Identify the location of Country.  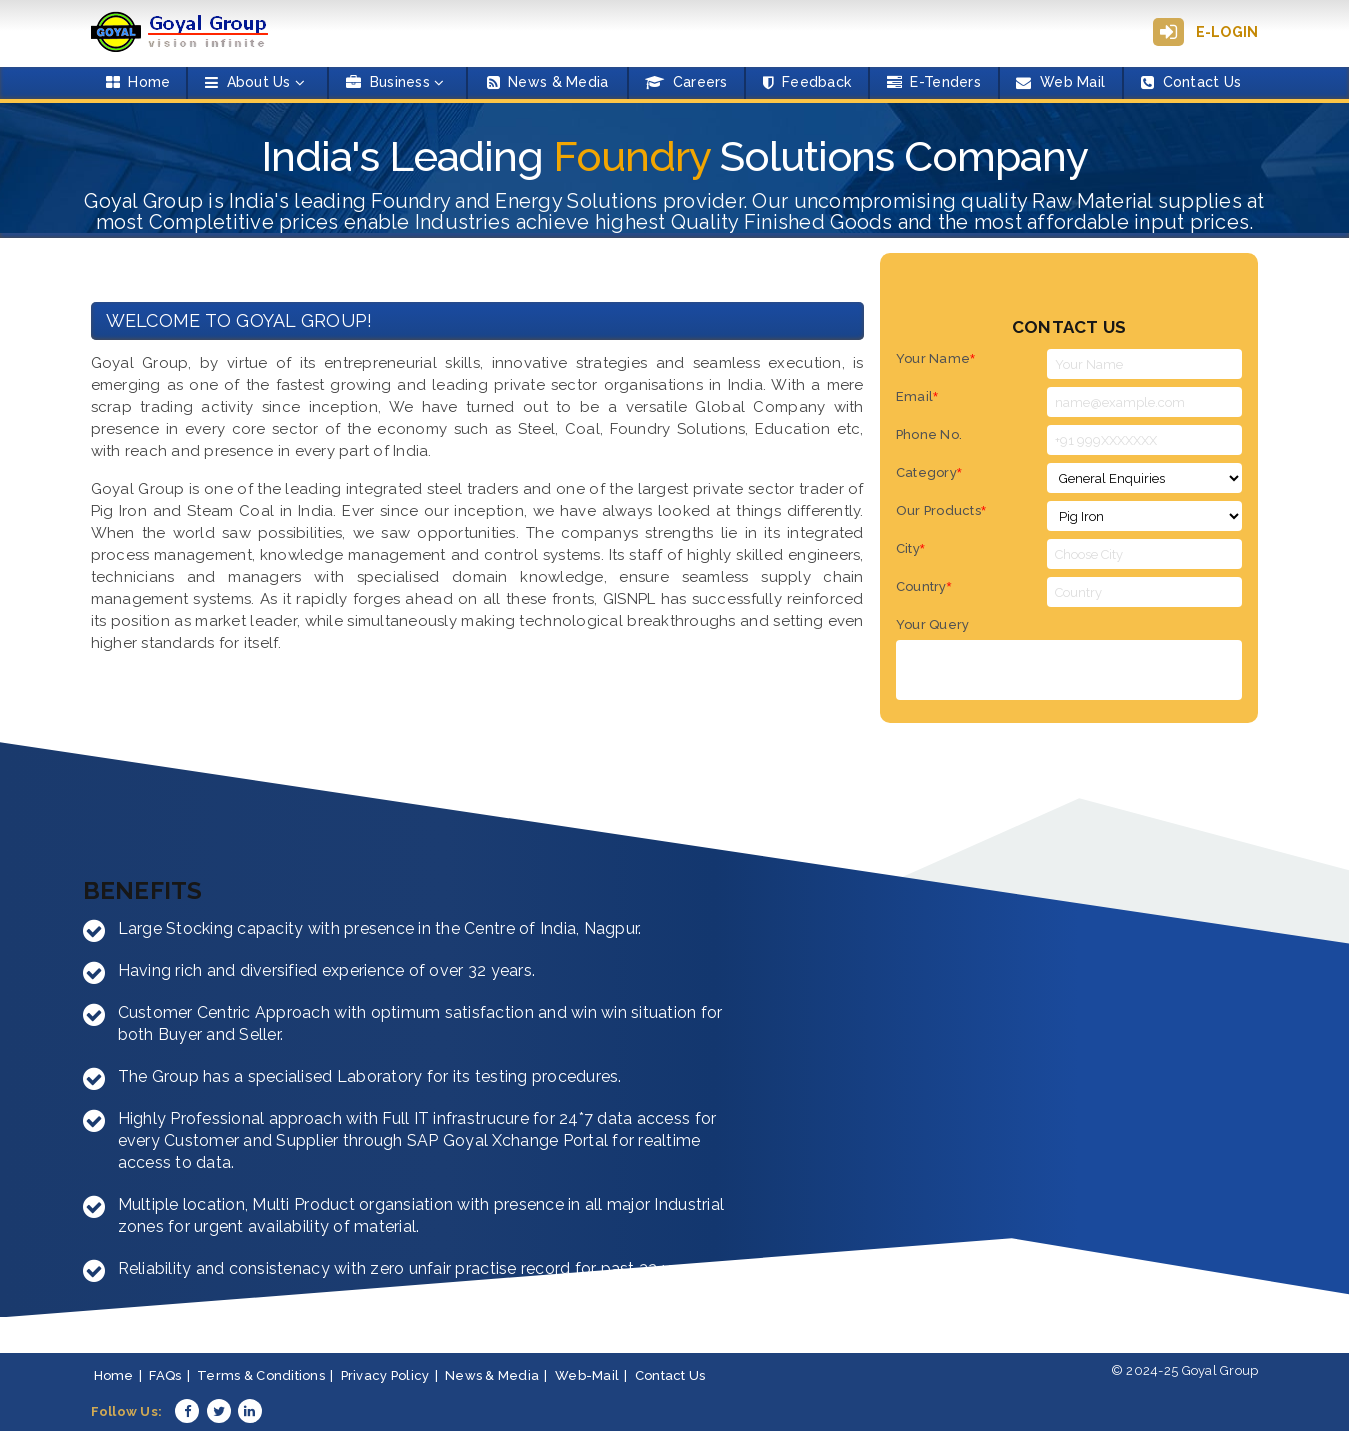
(924, 587).